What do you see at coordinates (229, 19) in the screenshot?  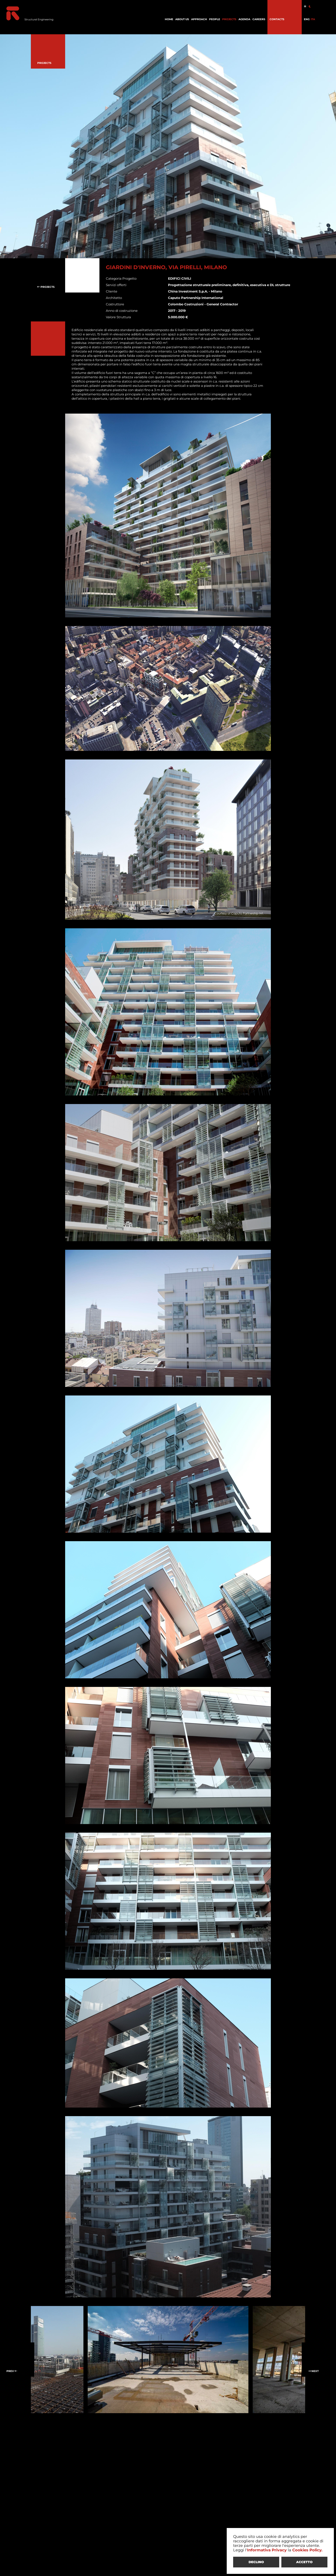 I see `PROJECTS` at bounding box center [229, 19].